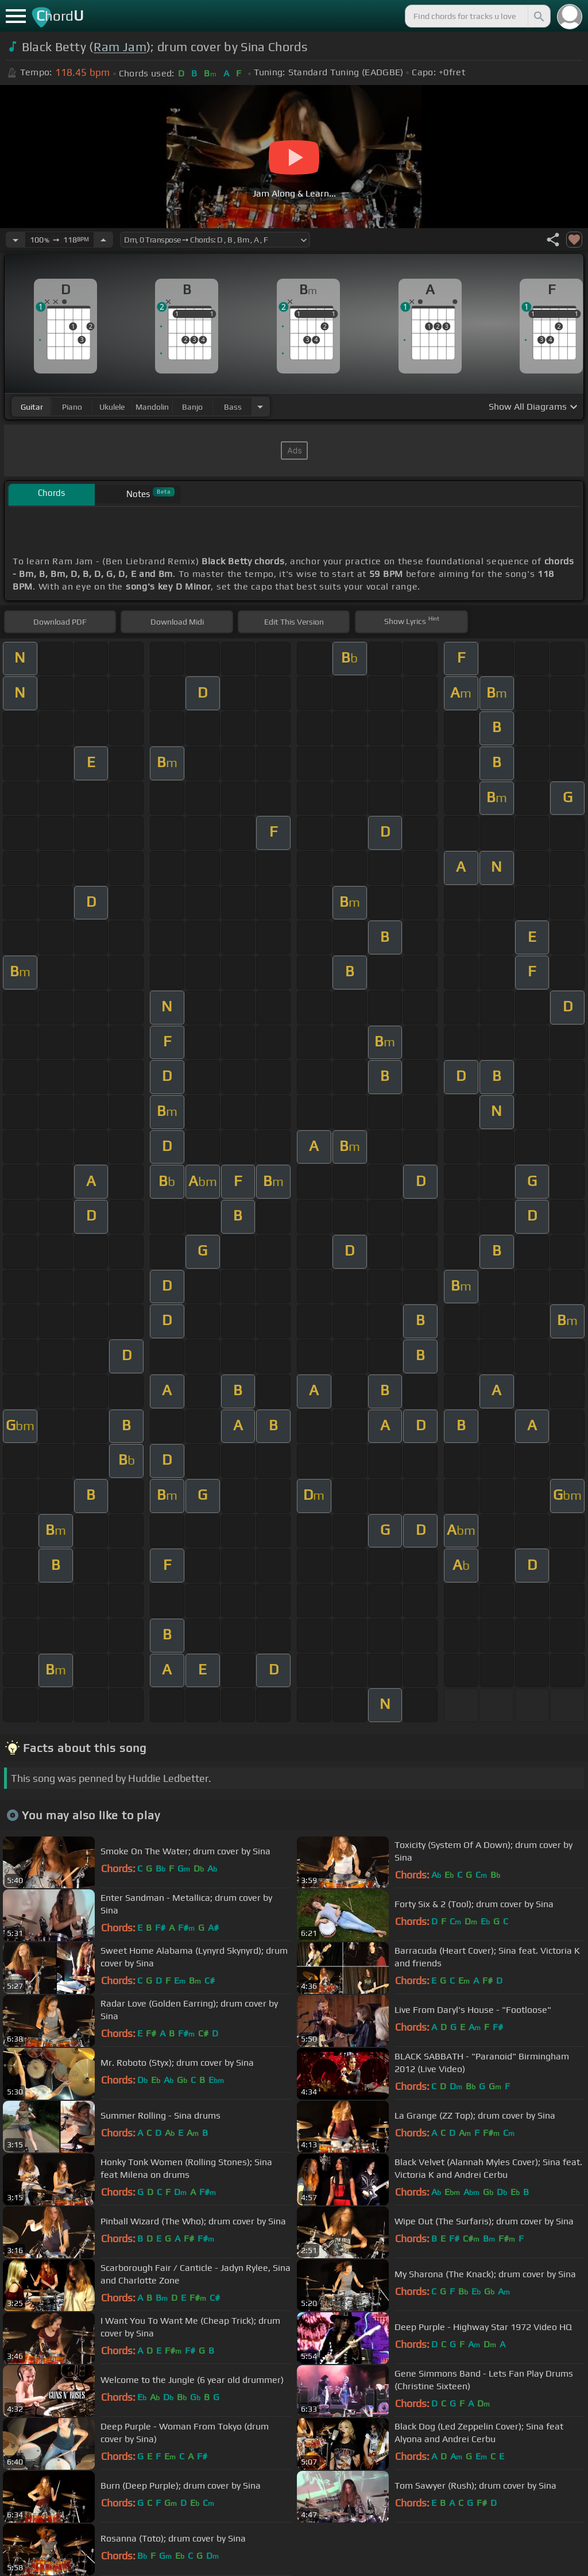 The image size is (588, 2576). Describe the element at coordinates (260, 406) in the screenshot. I see `[Choose Instrument]` at that location.